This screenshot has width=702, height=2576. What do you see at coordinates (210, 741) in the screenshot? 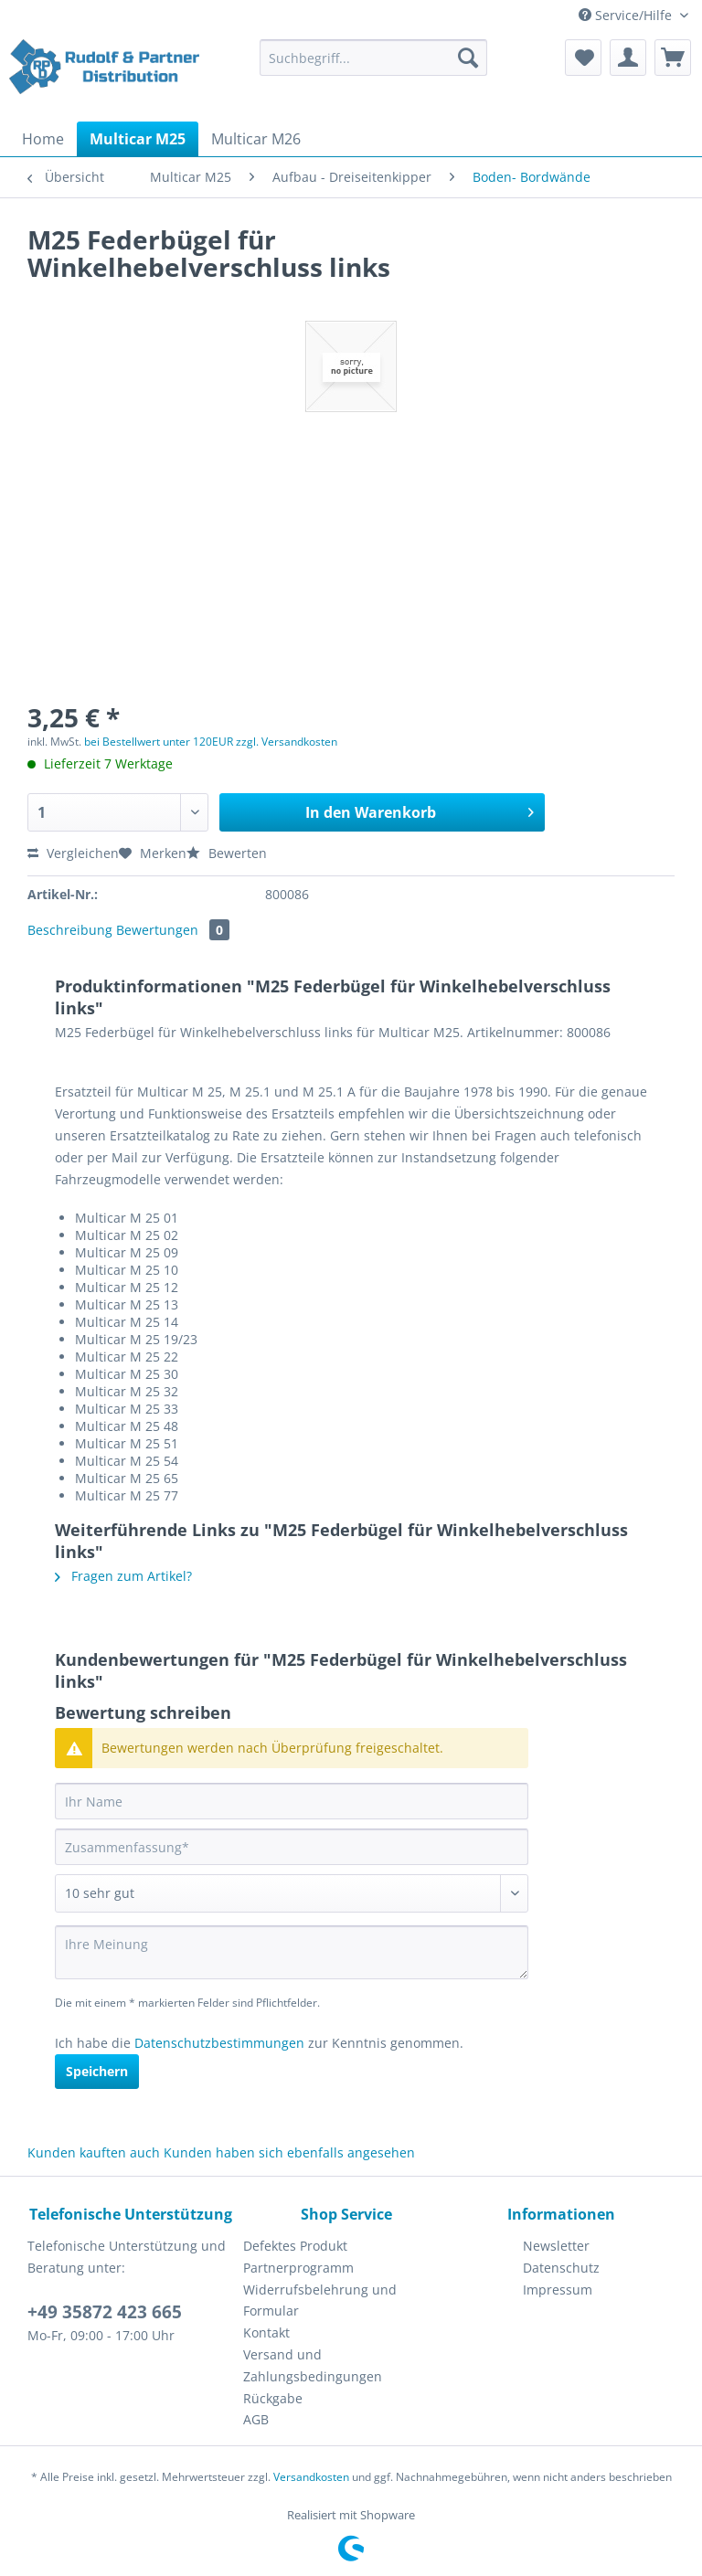
I see `bei Bestellwert unter 120EUR zzgl. Versandkosten` at bounding box center [210, 741].